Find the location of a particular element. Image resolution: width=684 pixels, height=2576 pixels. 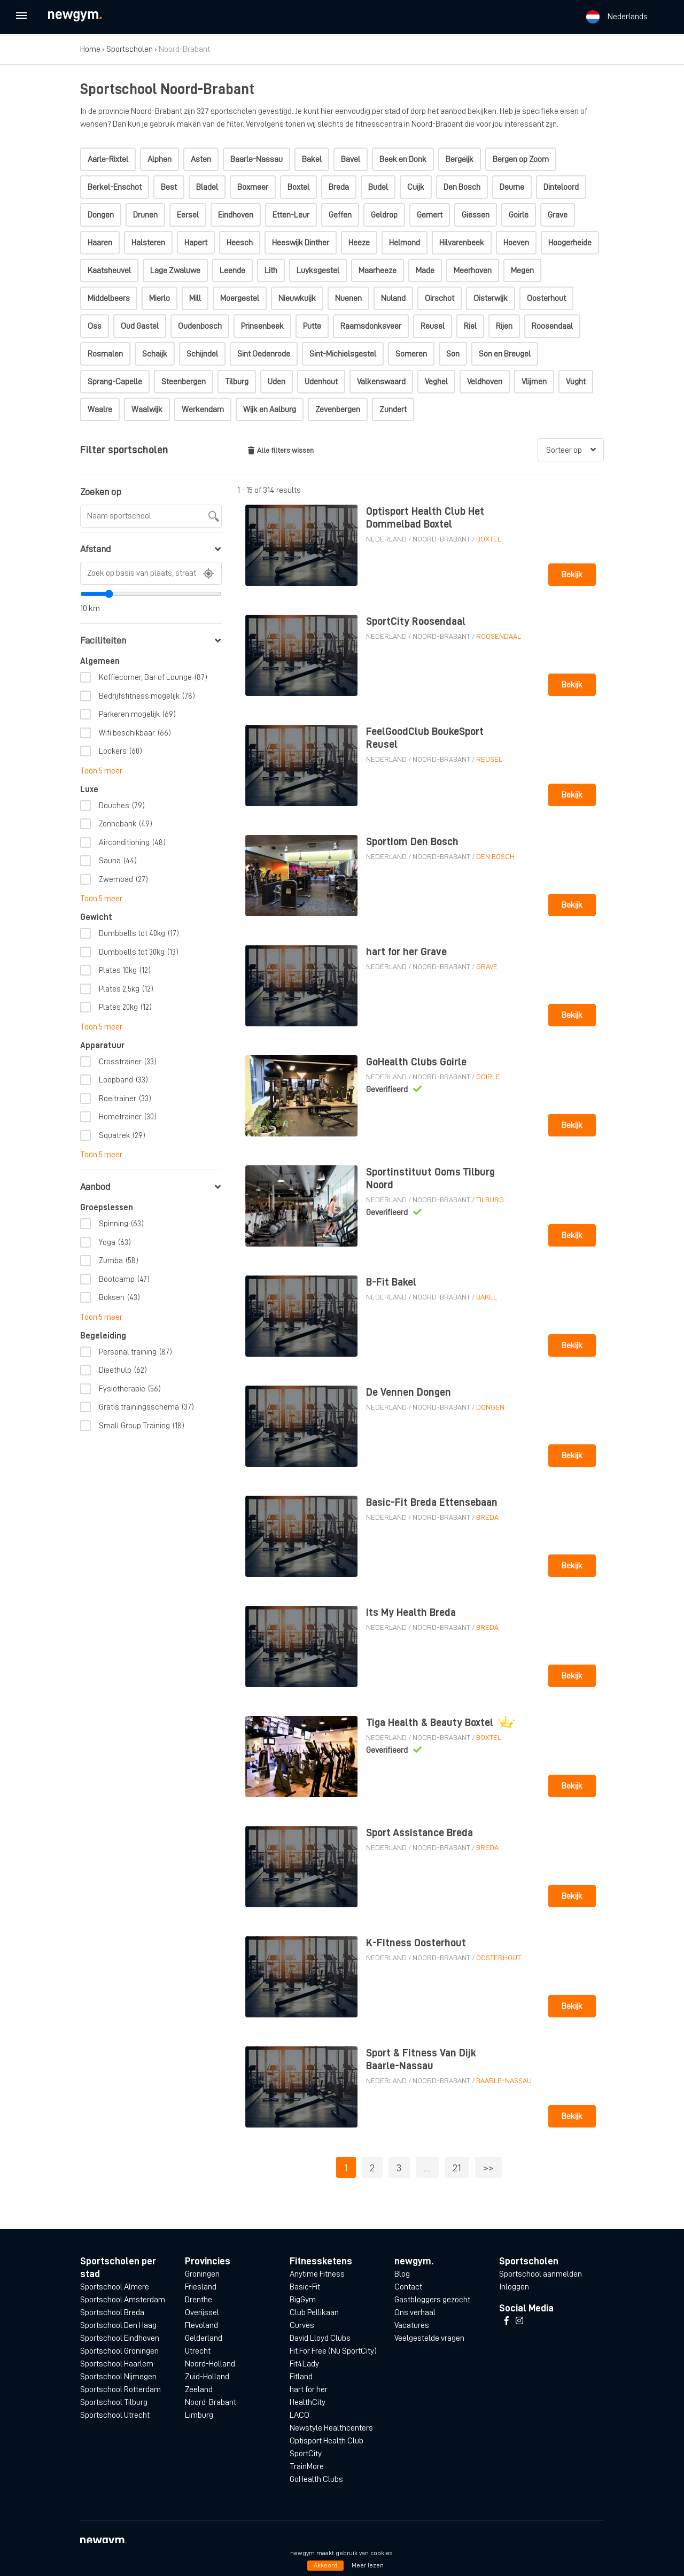

Alle filters wissen is located at coordinates (281, 450).